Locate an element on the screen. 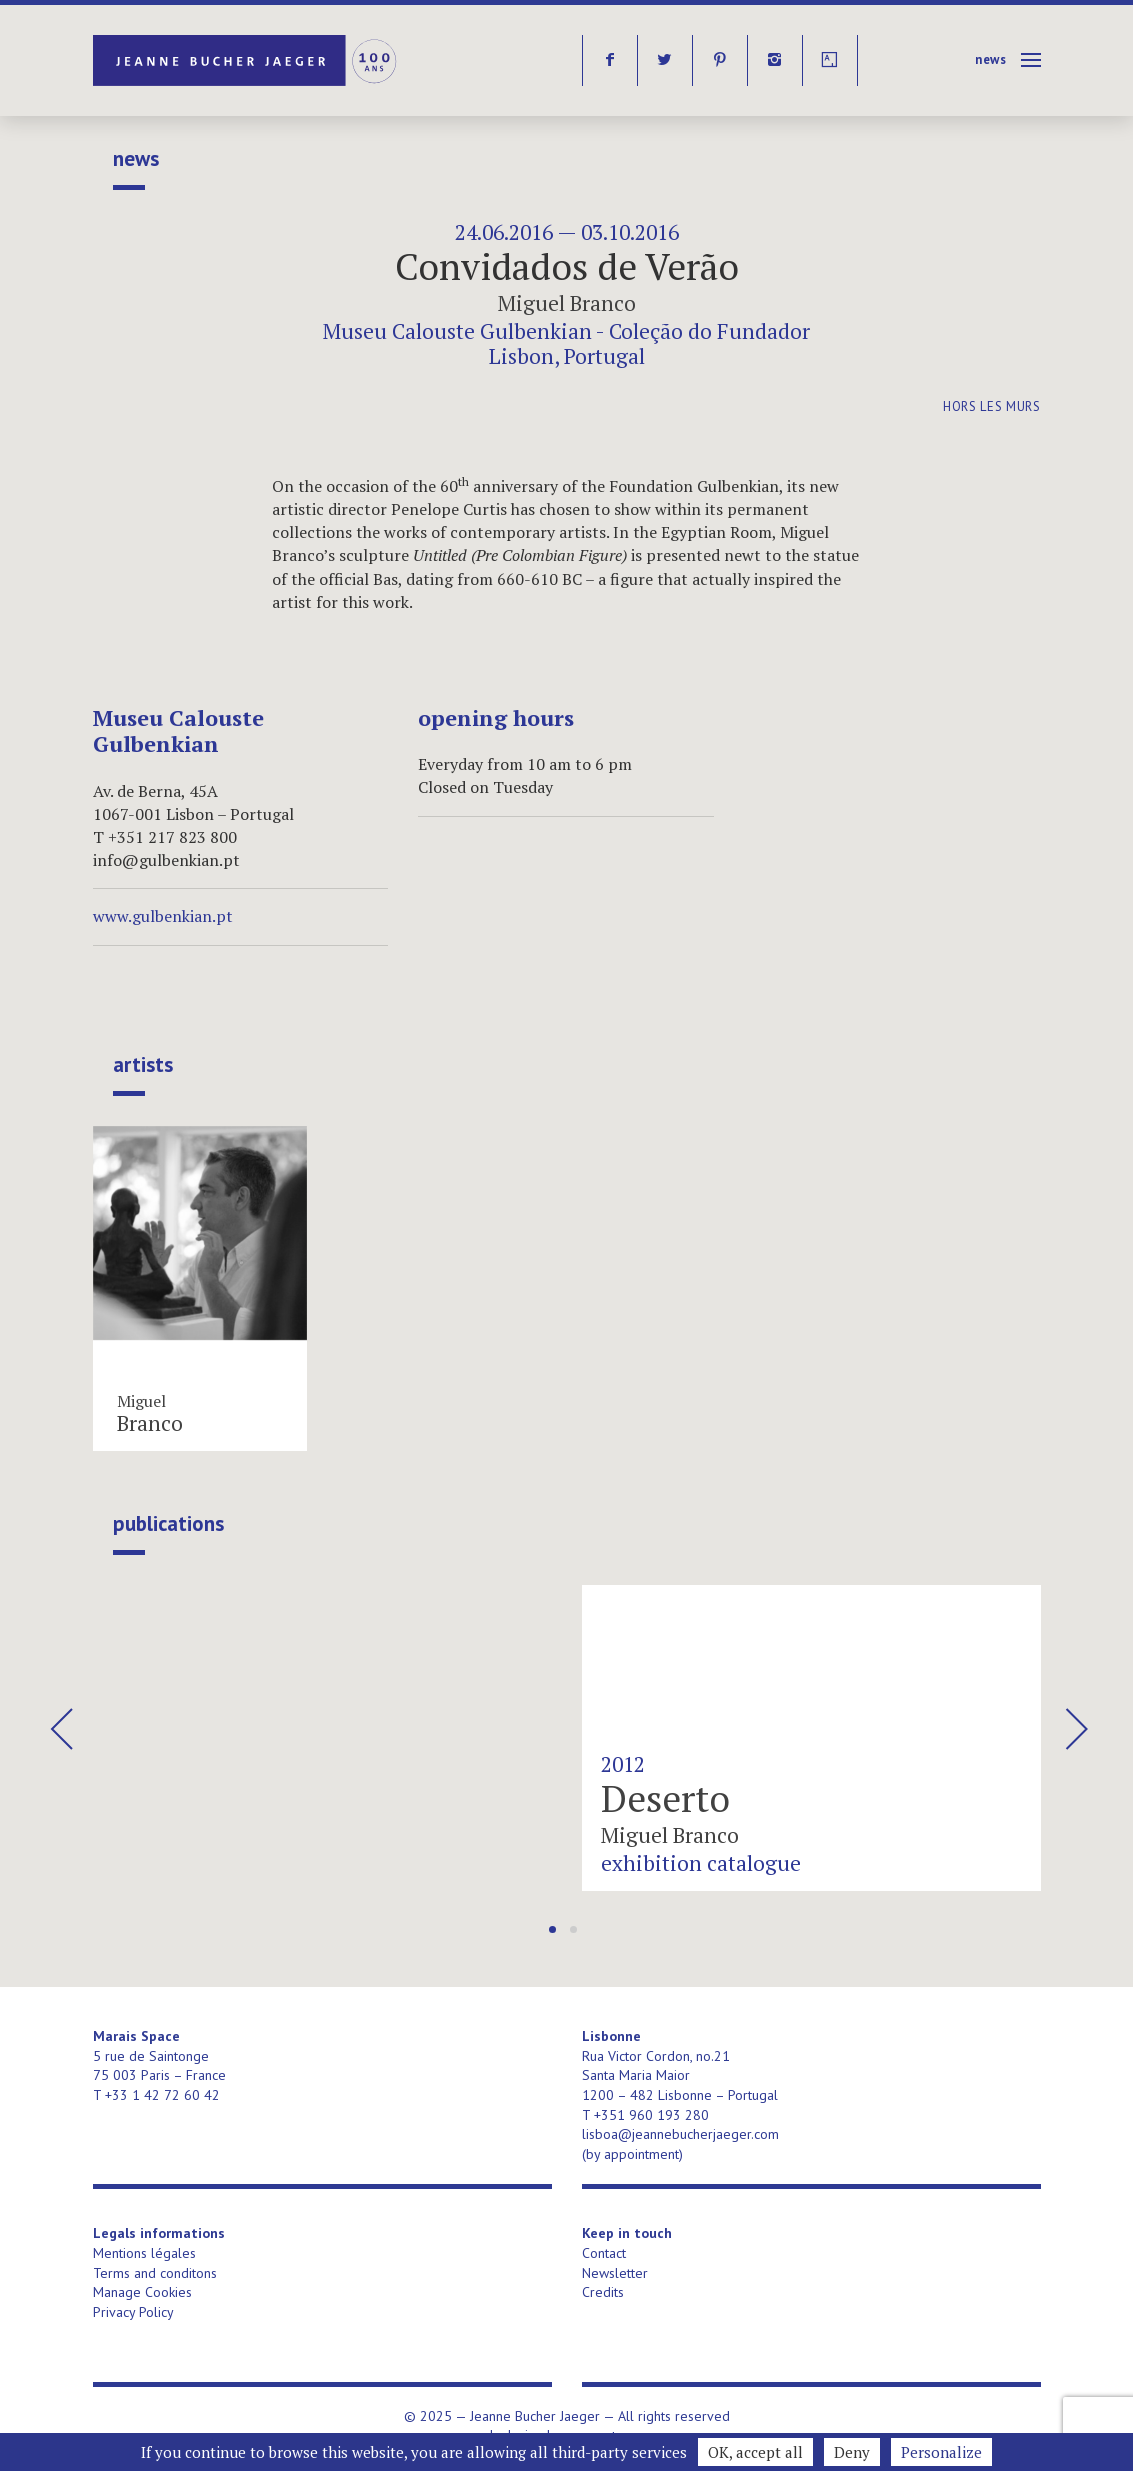  Contact is located at coordinates (604, 2253).